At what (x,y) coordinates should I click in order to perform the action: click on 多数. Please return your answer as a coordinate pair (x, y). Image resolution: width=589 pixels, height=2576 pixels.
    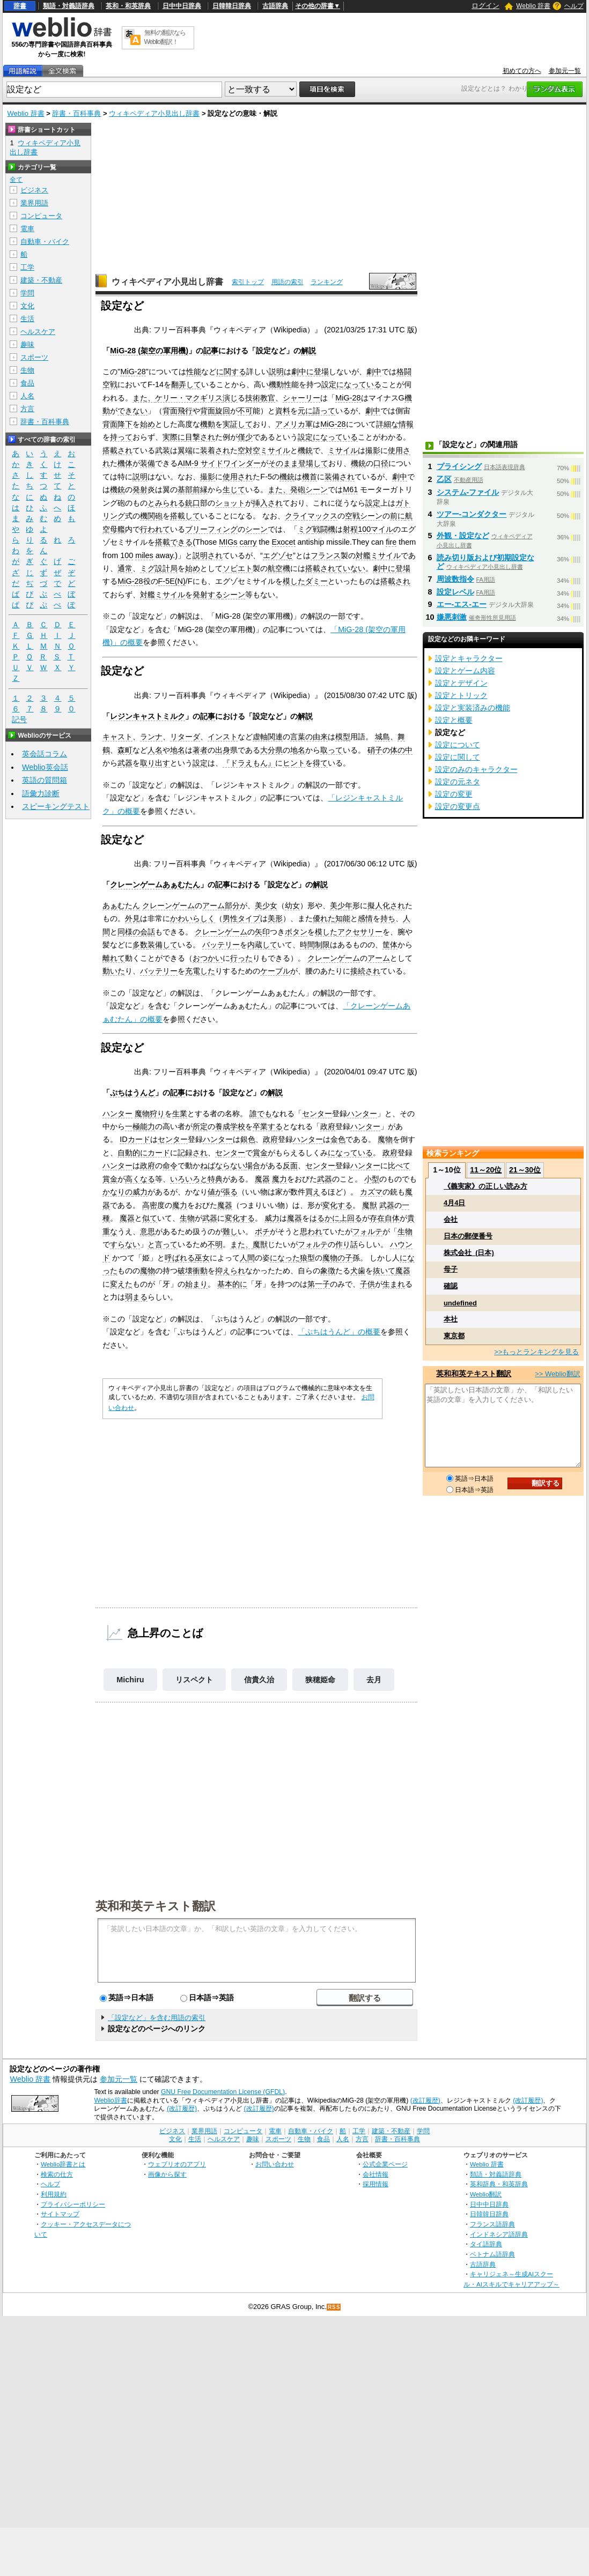
    Looking at the image, I should click on (140, 944).